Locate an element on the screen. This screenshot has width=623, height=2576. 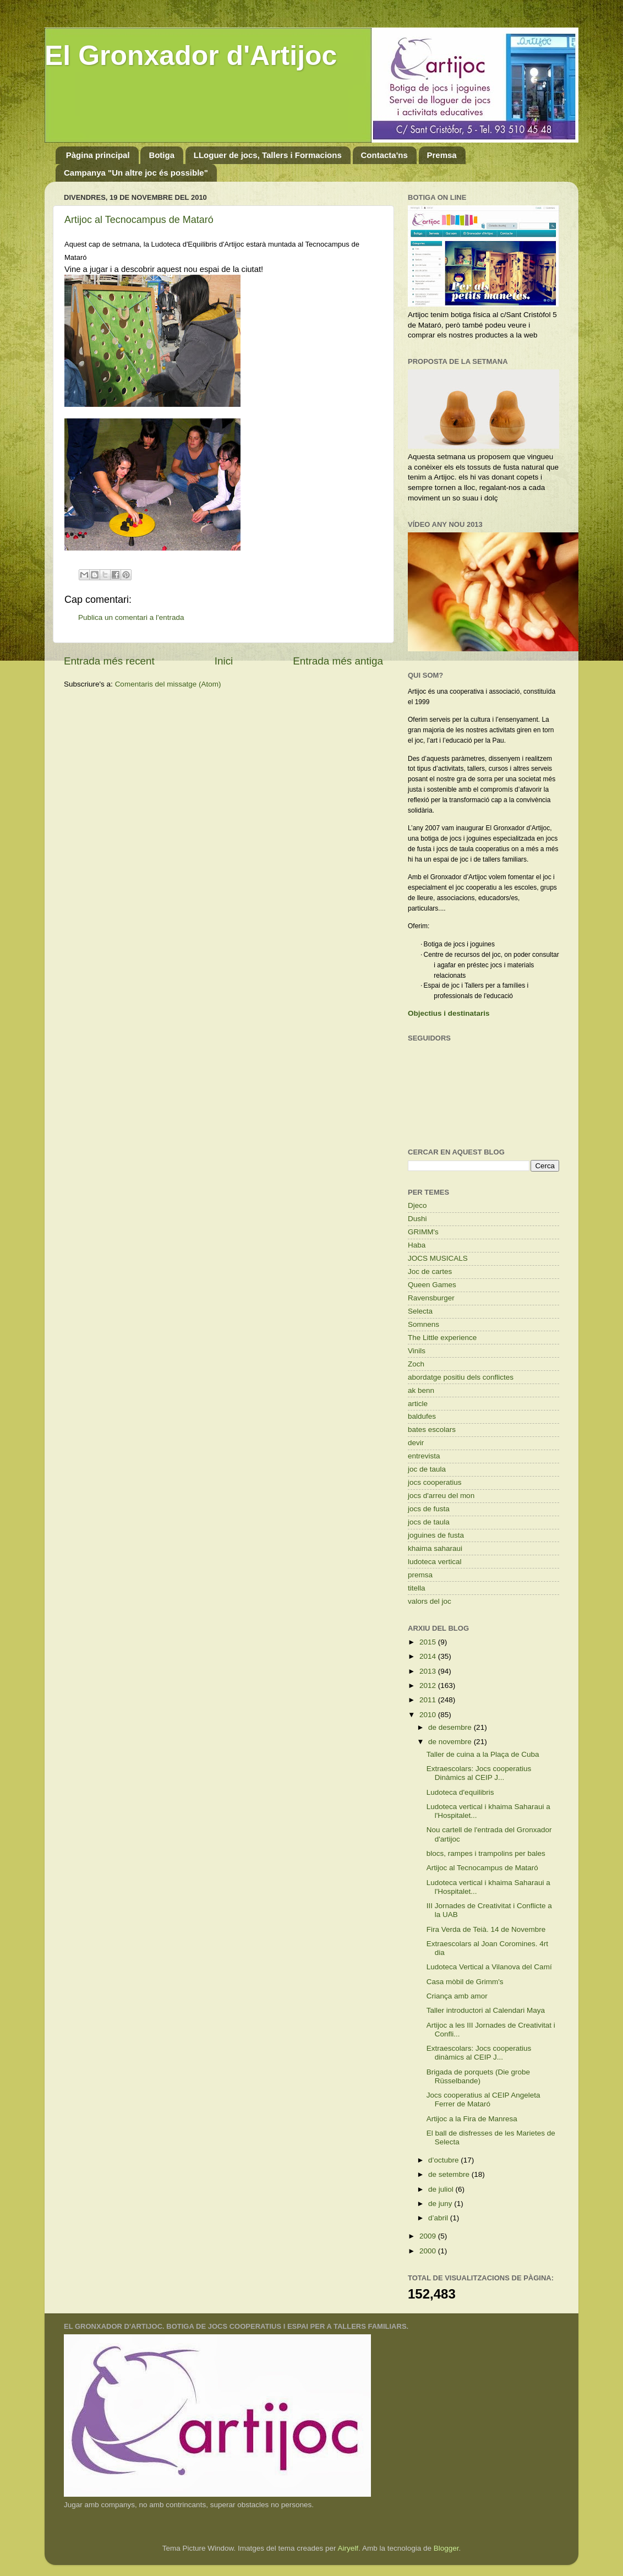
Djeco is located at coordinates (417, 1205).